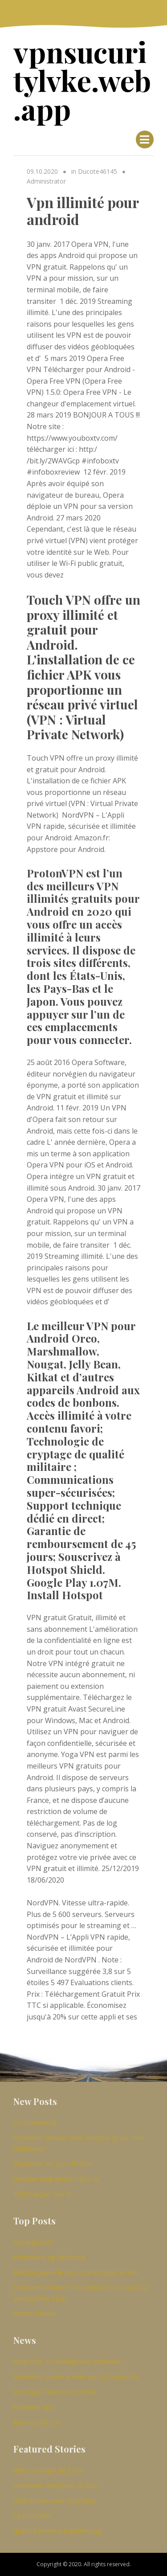 This screenshot has height=2576, width=167. Describe the element at coordinates (75, 2272) in the screenshot. I see `Mot de passe le plus courant pour le wifi` at that location.